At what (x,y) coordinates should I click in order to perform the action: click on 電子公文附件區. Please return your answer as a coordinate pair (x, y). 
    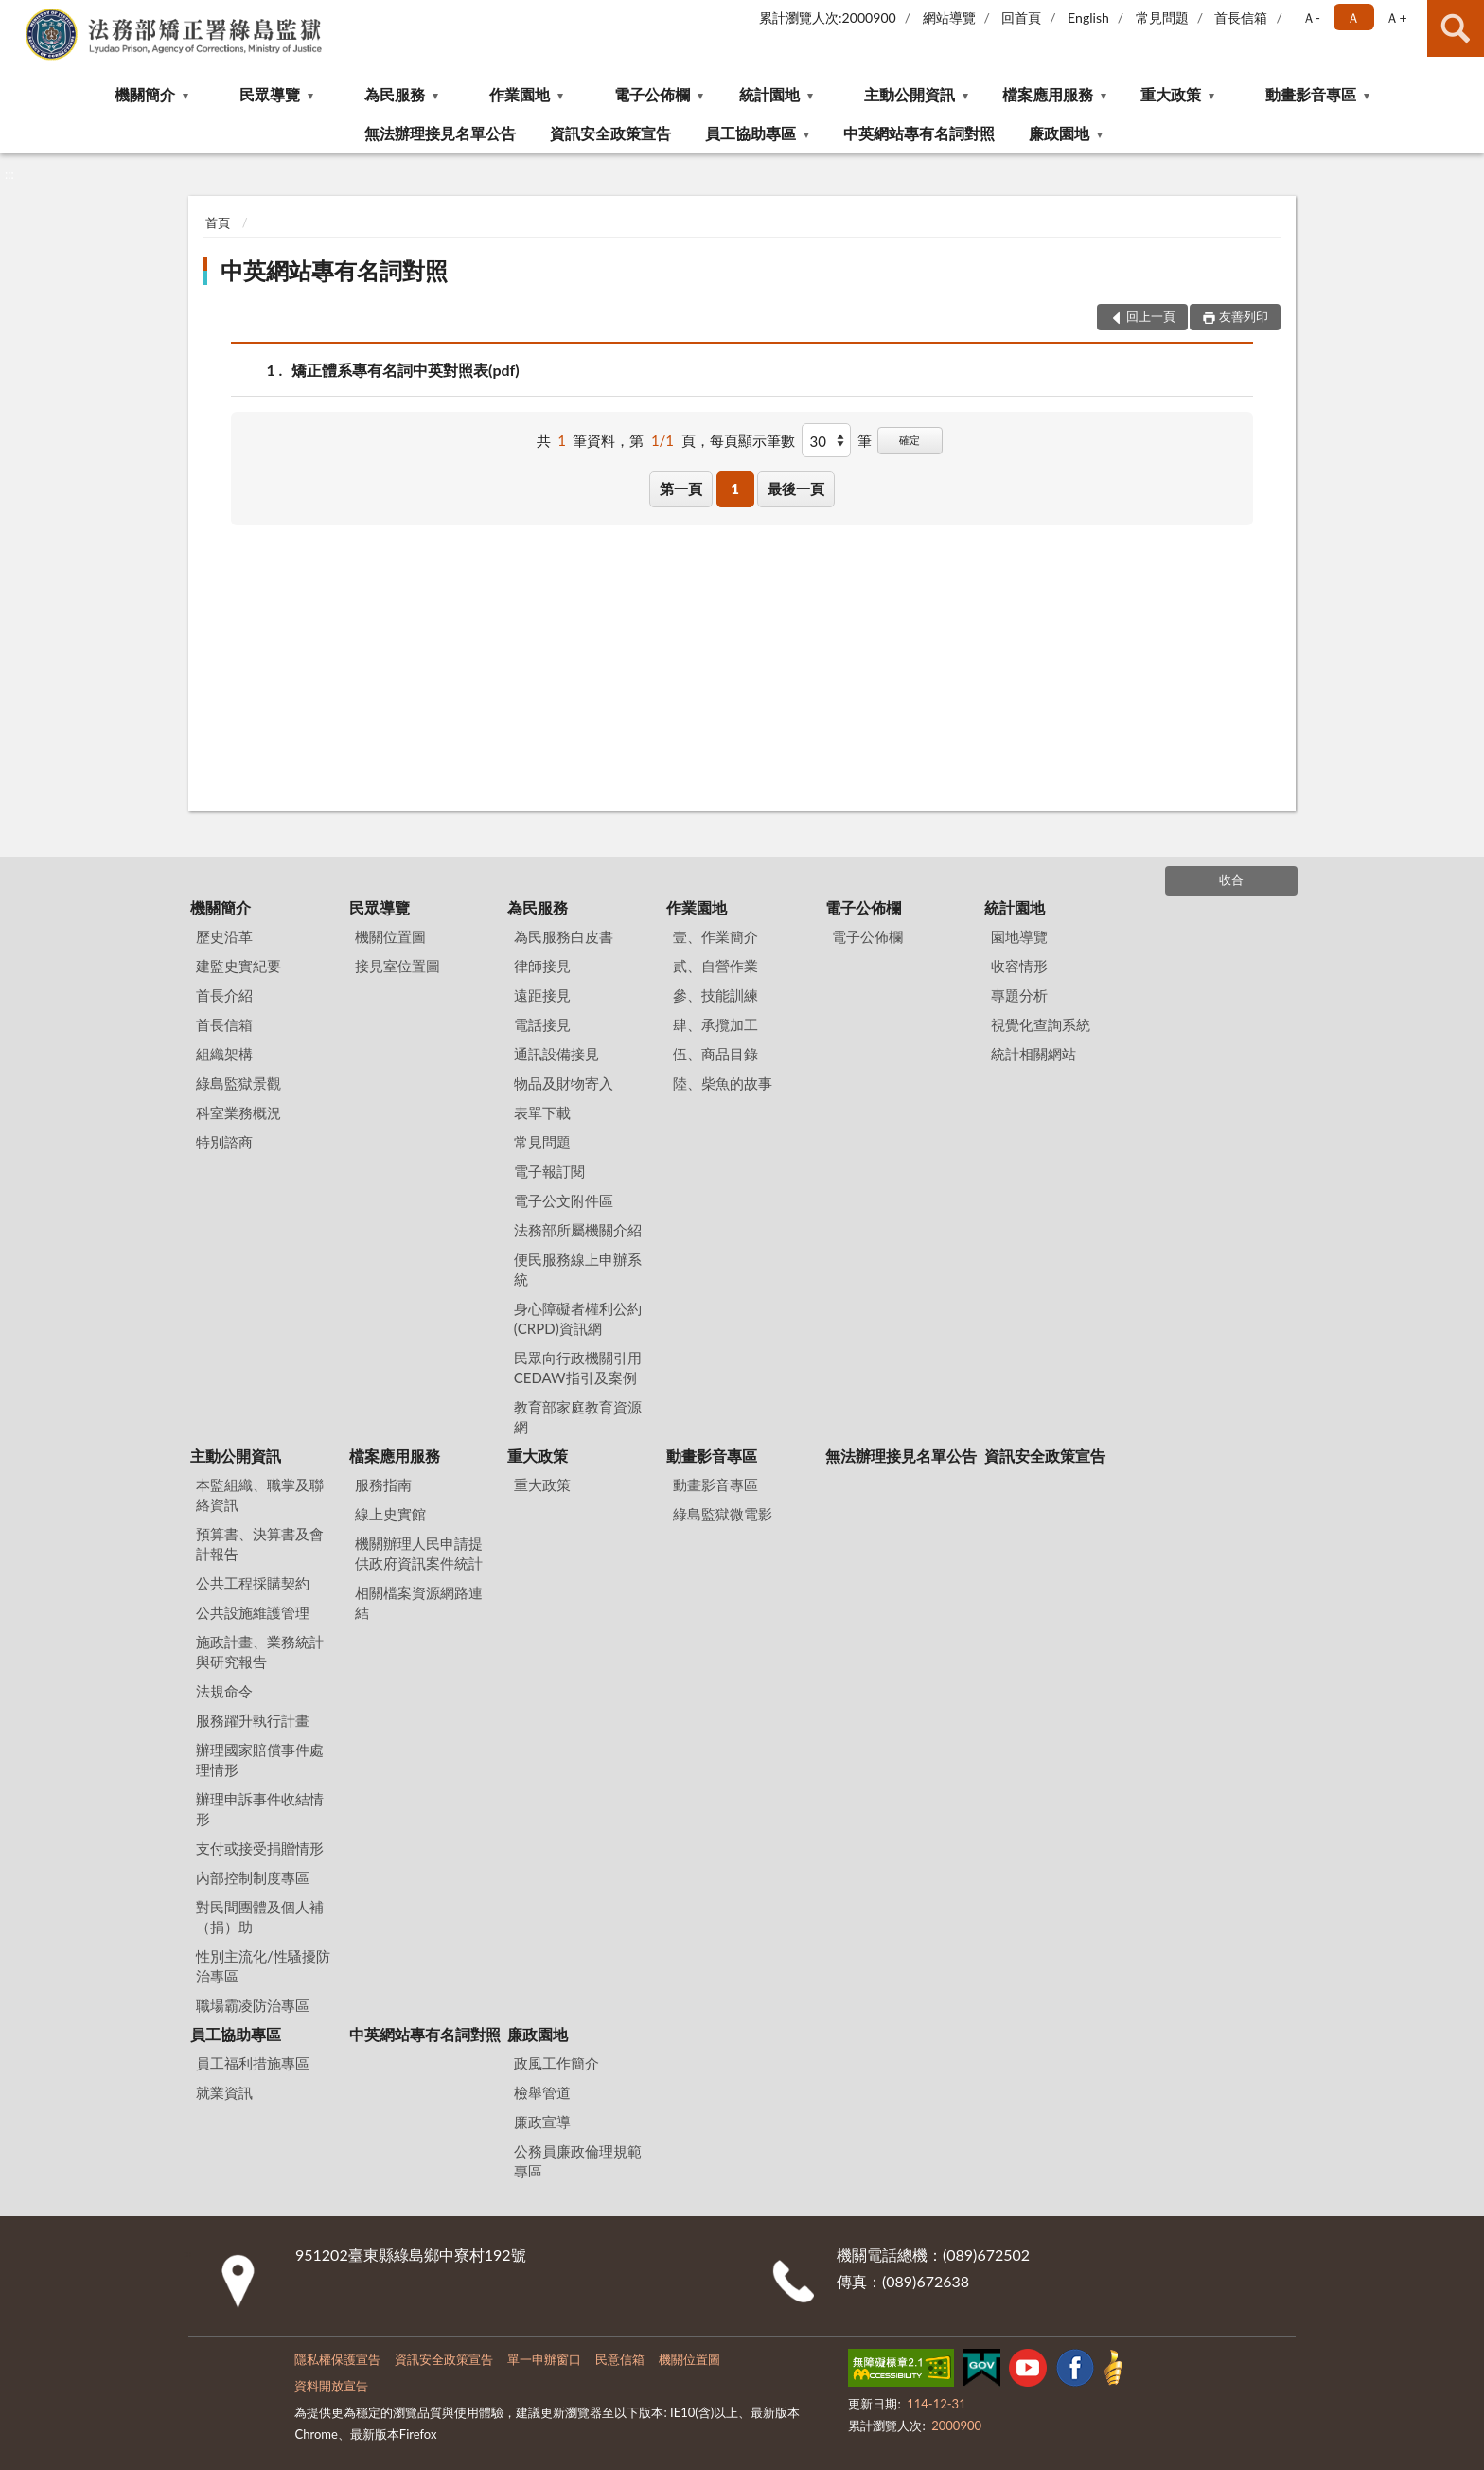
    Looking at the image, I should click on (563, 1200).